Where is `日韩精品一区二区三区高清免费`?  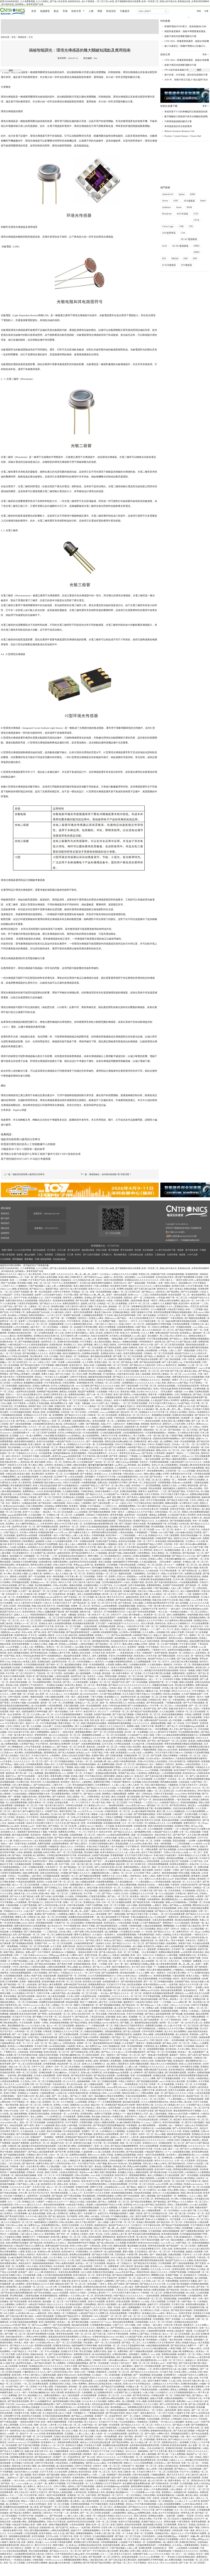
日韩精品一区二区三区高清免费 is located at coordinates (159, 1353).